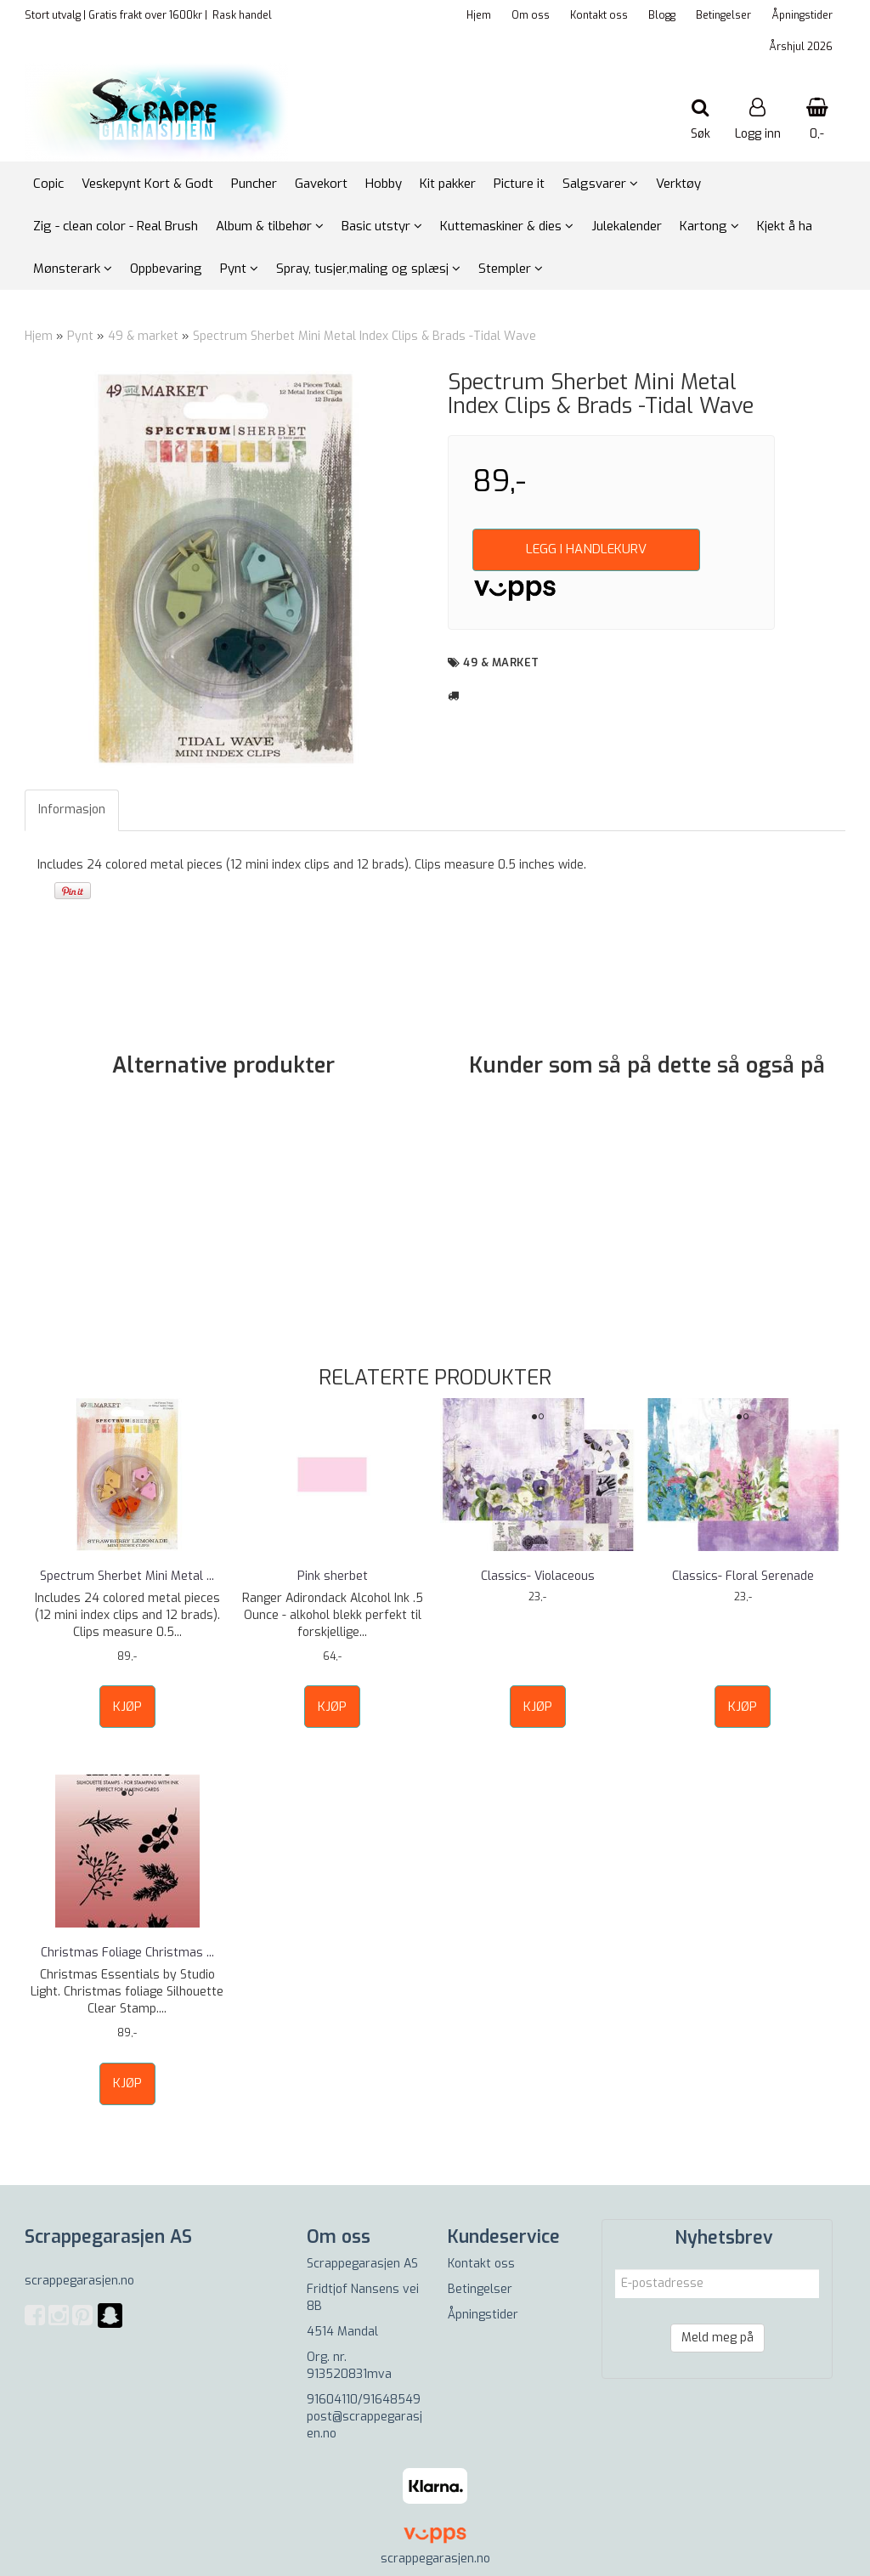 The image size is (870, 2576). I want to click on Informasjon, so click(71, 809).